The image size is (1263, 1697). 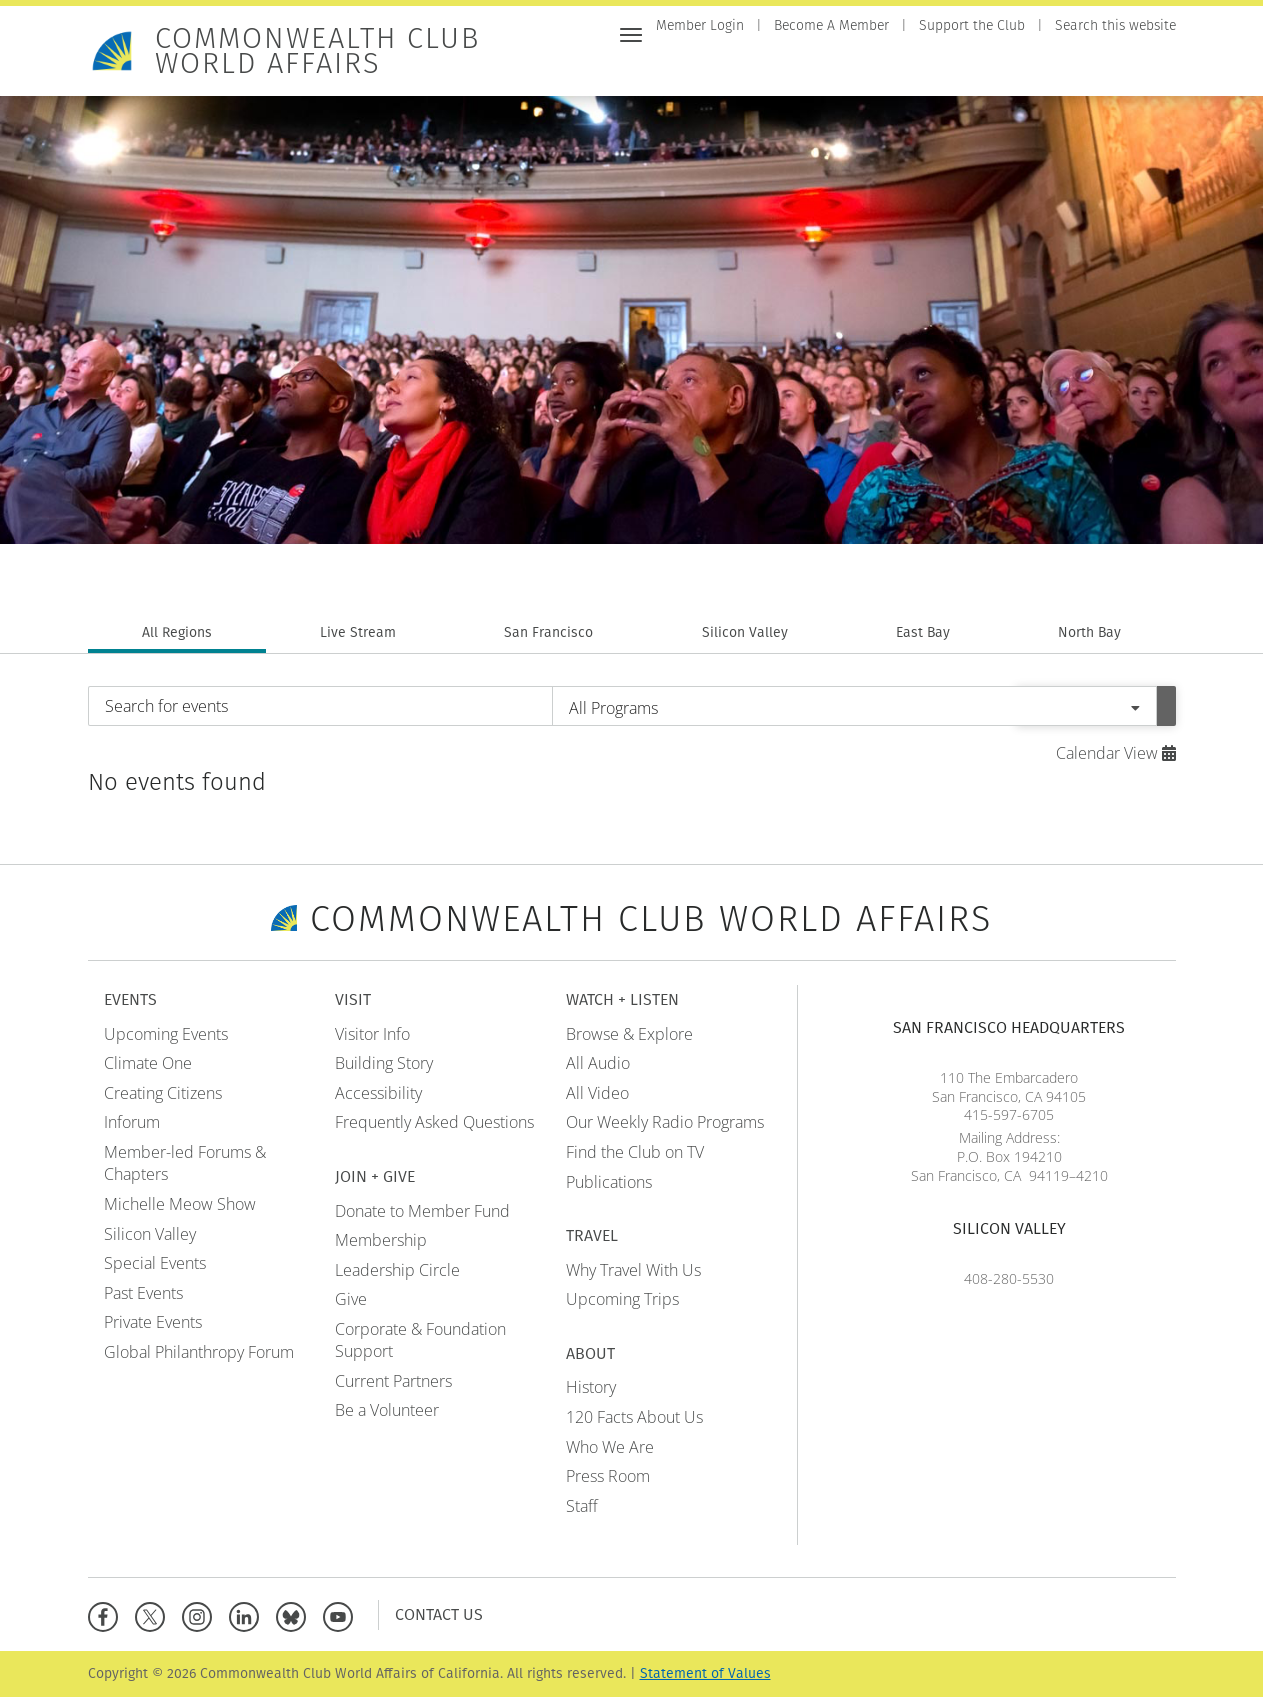 I want to click on About, so click(x=1151, y=67).